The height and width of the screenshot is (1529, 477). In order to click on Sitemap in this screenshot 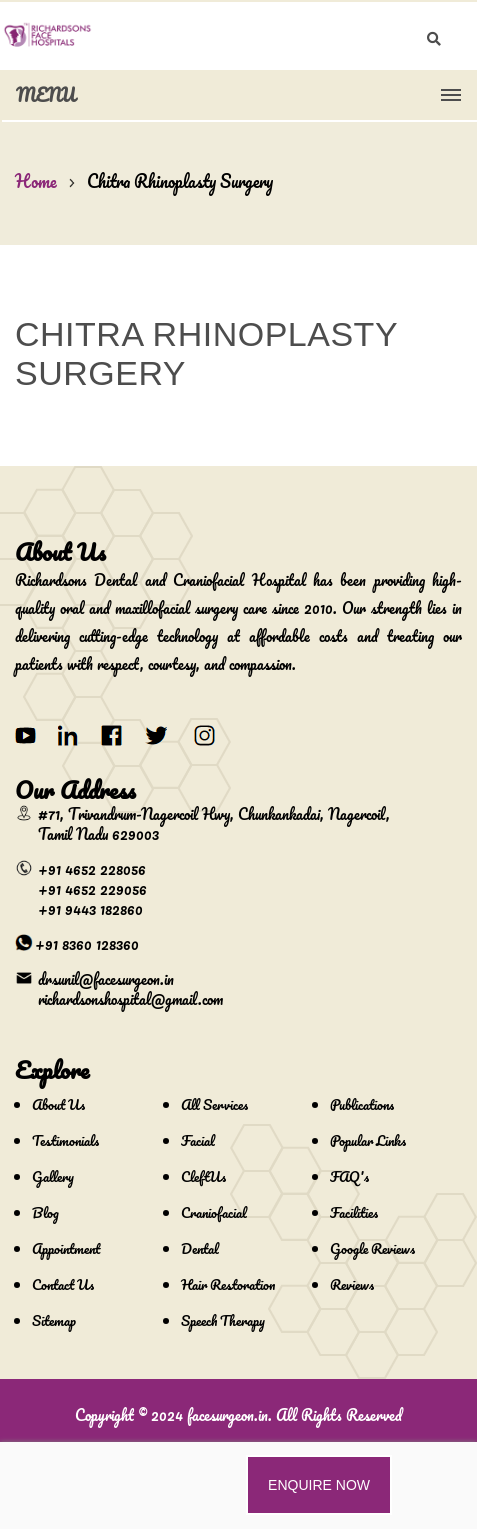, I will do `click(54, 1320)`.